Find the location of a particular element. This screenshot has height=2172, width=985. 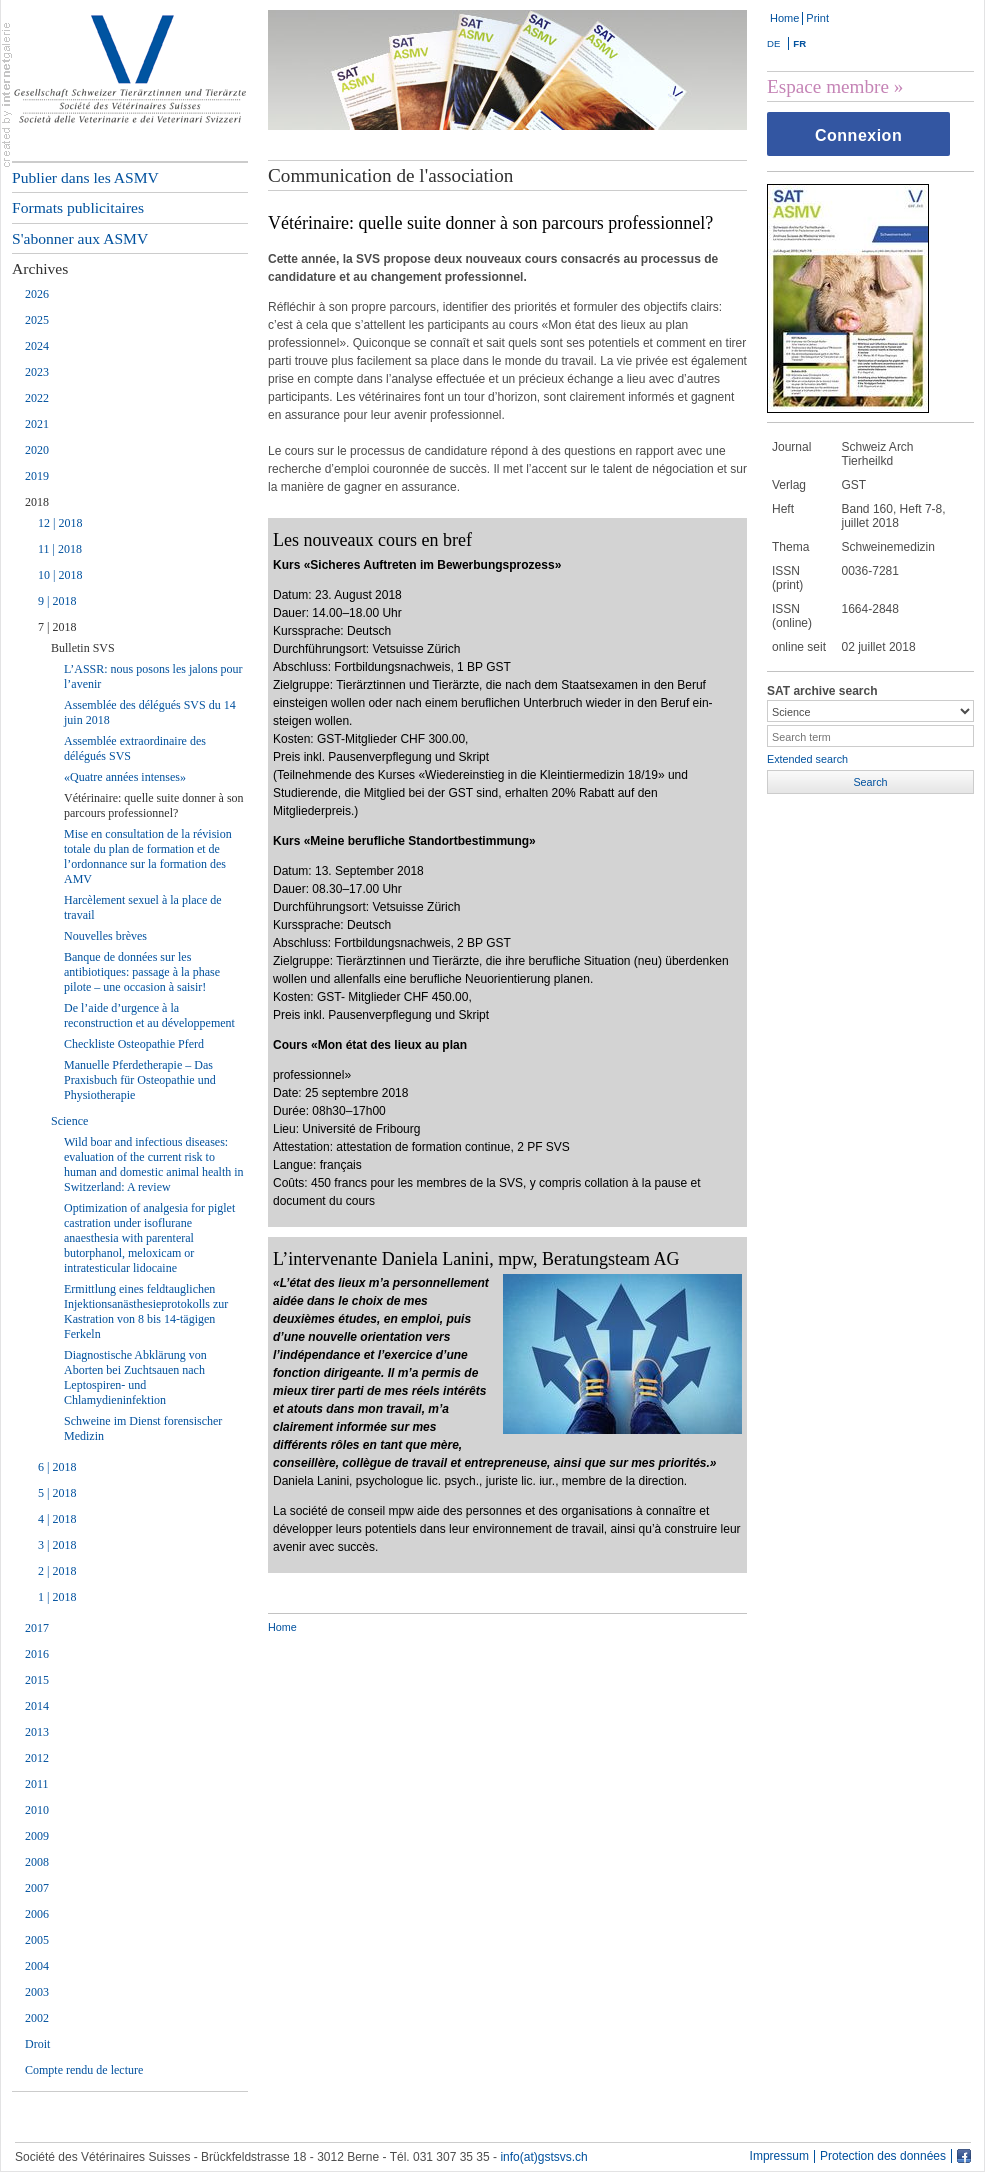

2012 is located at coordinates (37, 1758).